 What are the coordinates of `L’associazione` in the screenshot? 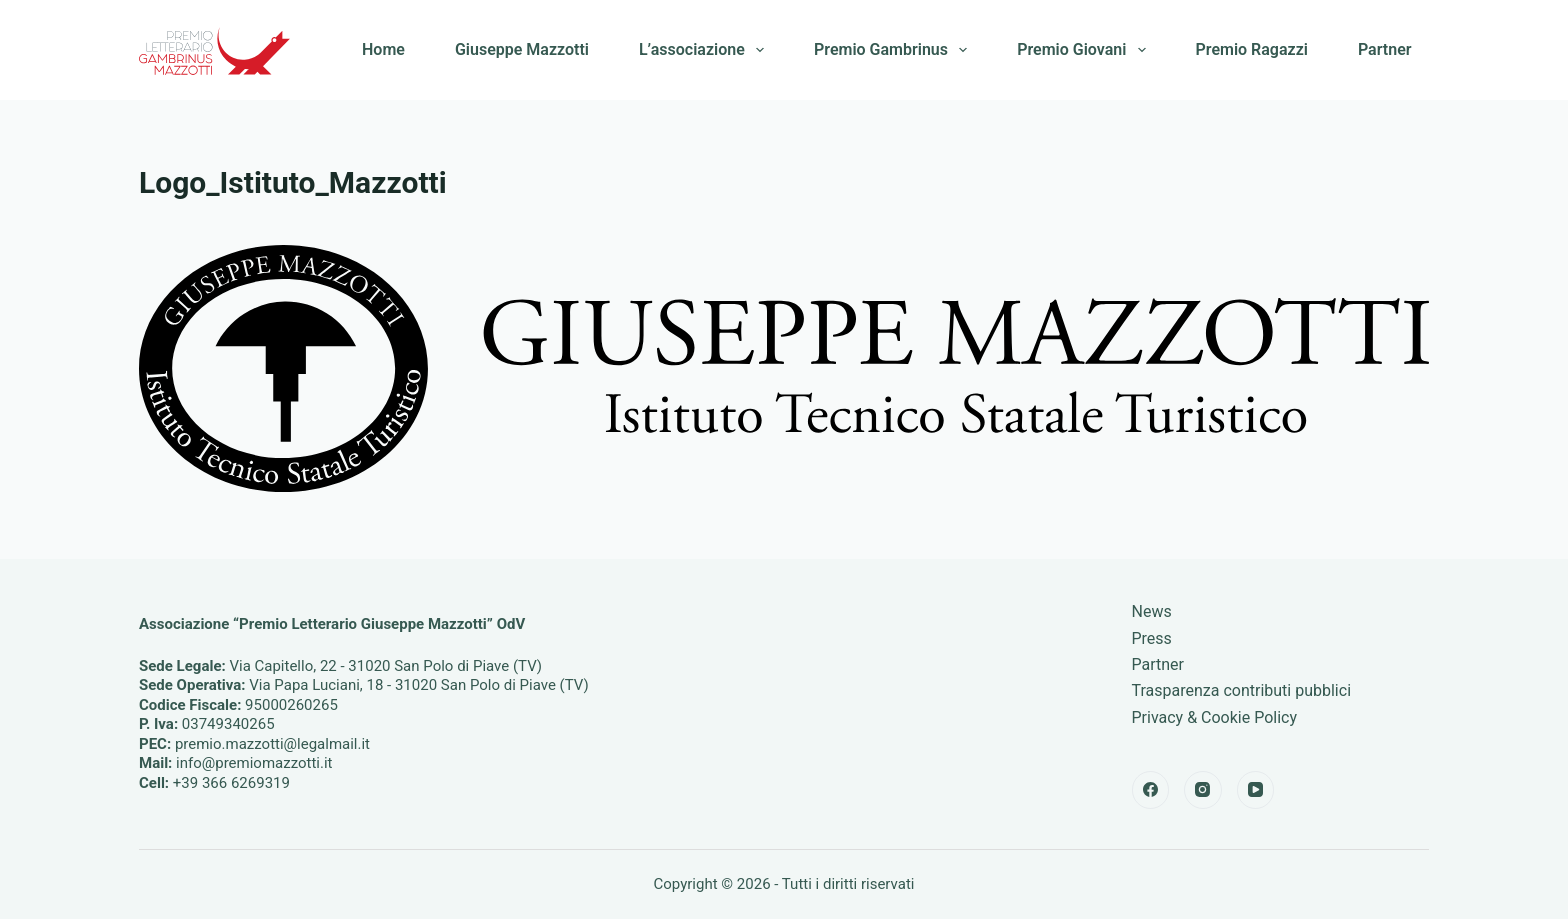 It's located at (705, 50).